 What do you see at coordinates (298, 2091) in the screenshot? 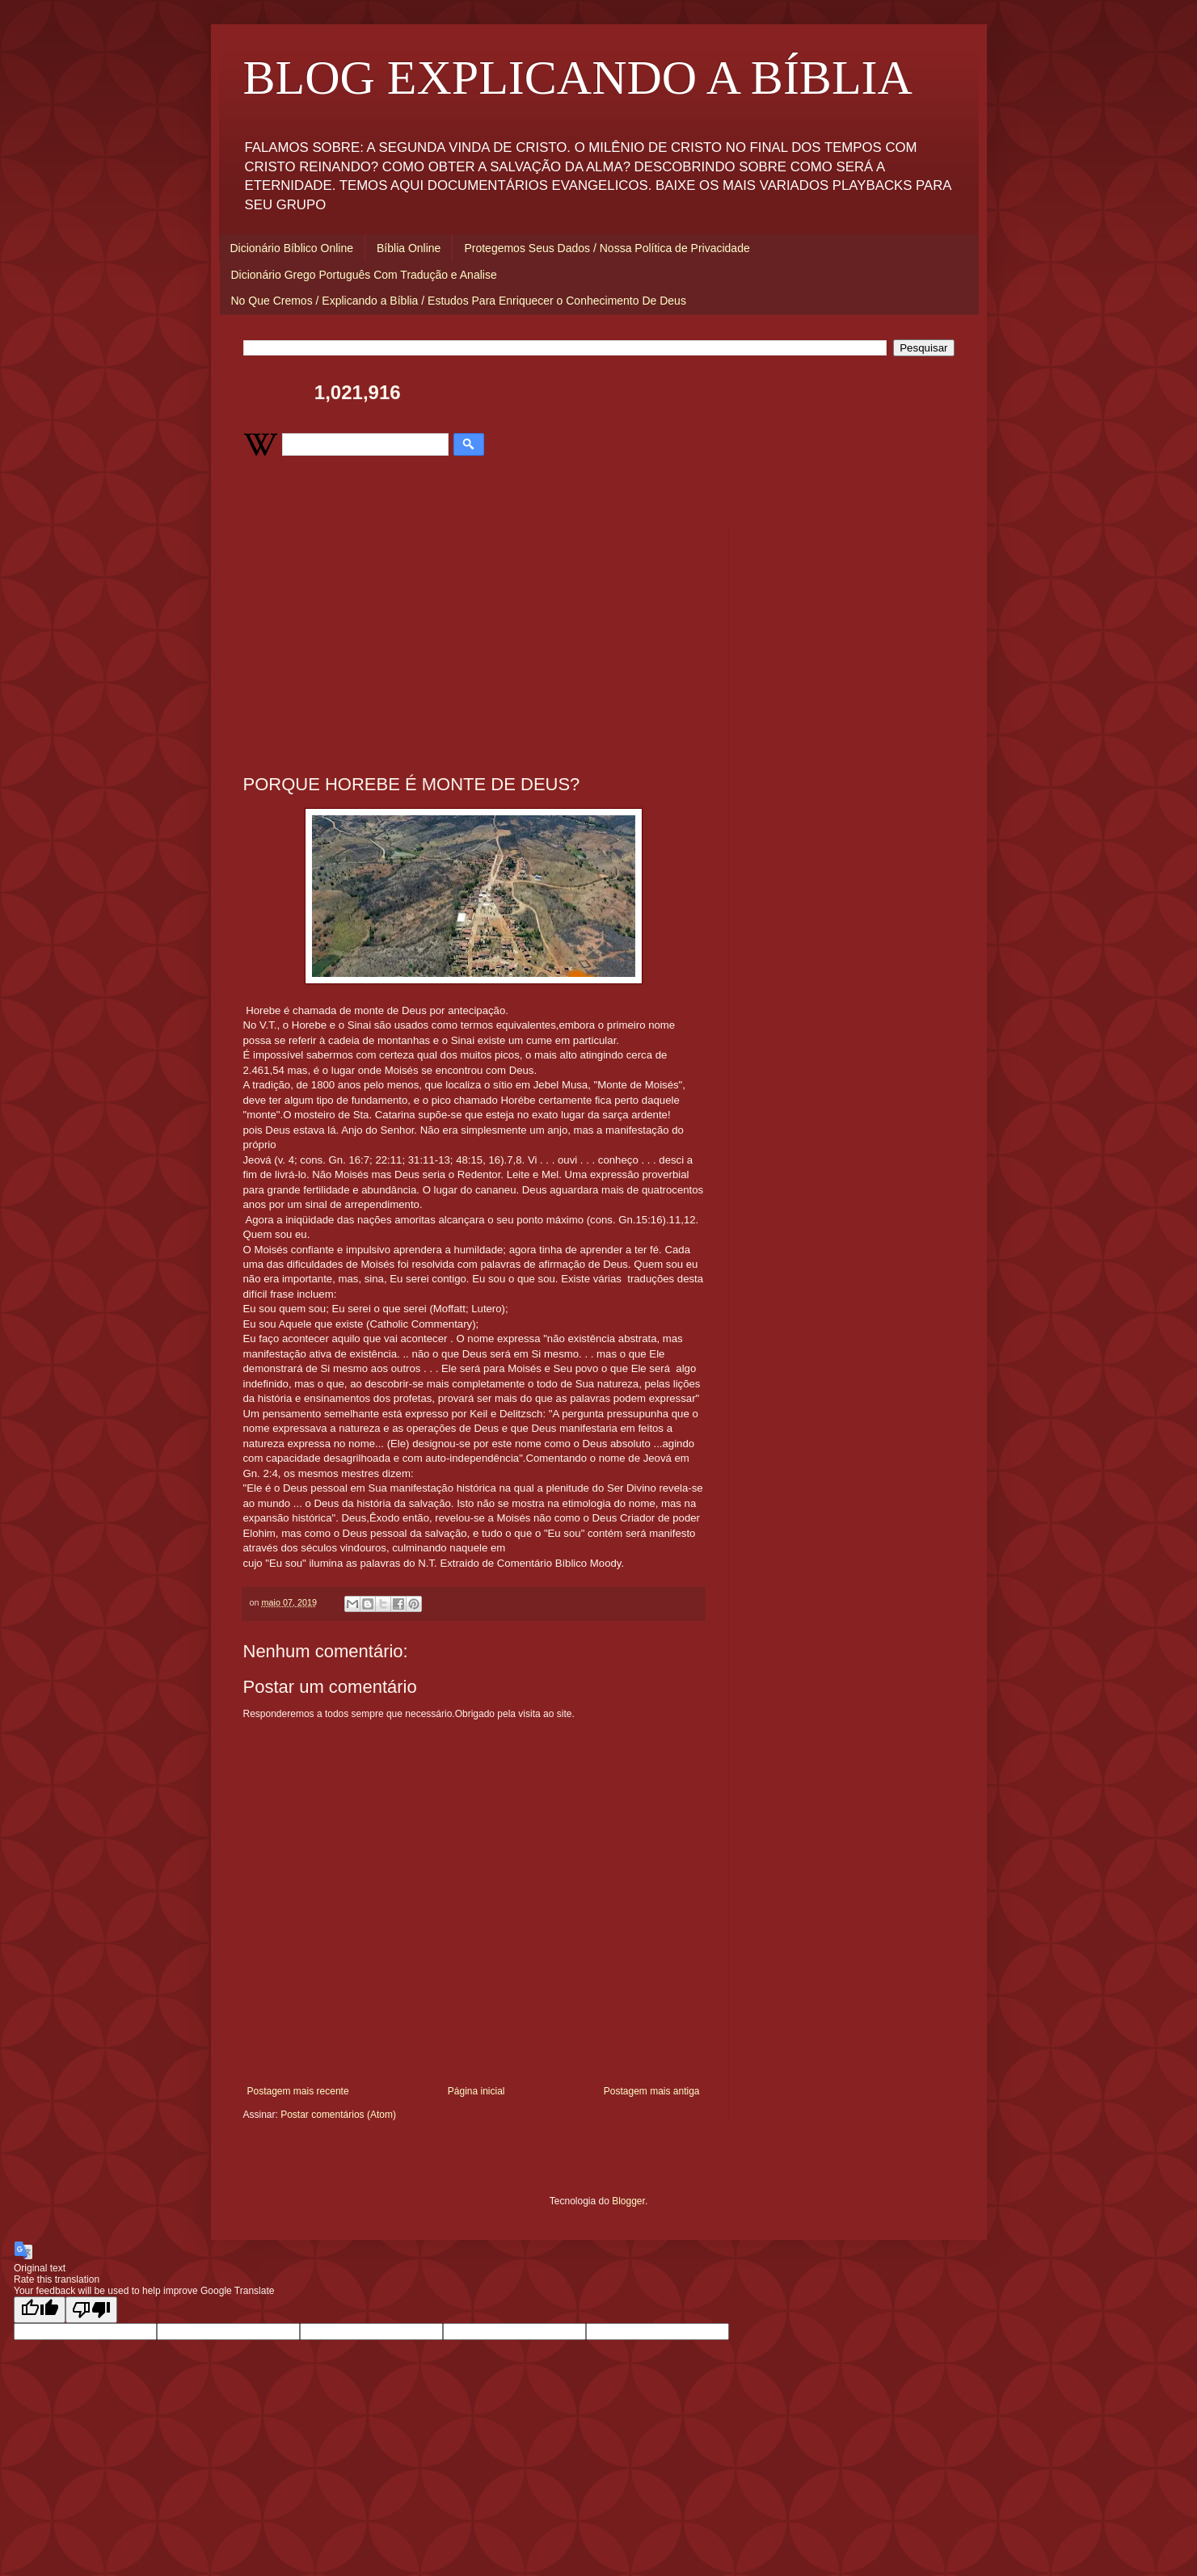
I see `Postagem mais recente` at bounding box center [298, 2091].